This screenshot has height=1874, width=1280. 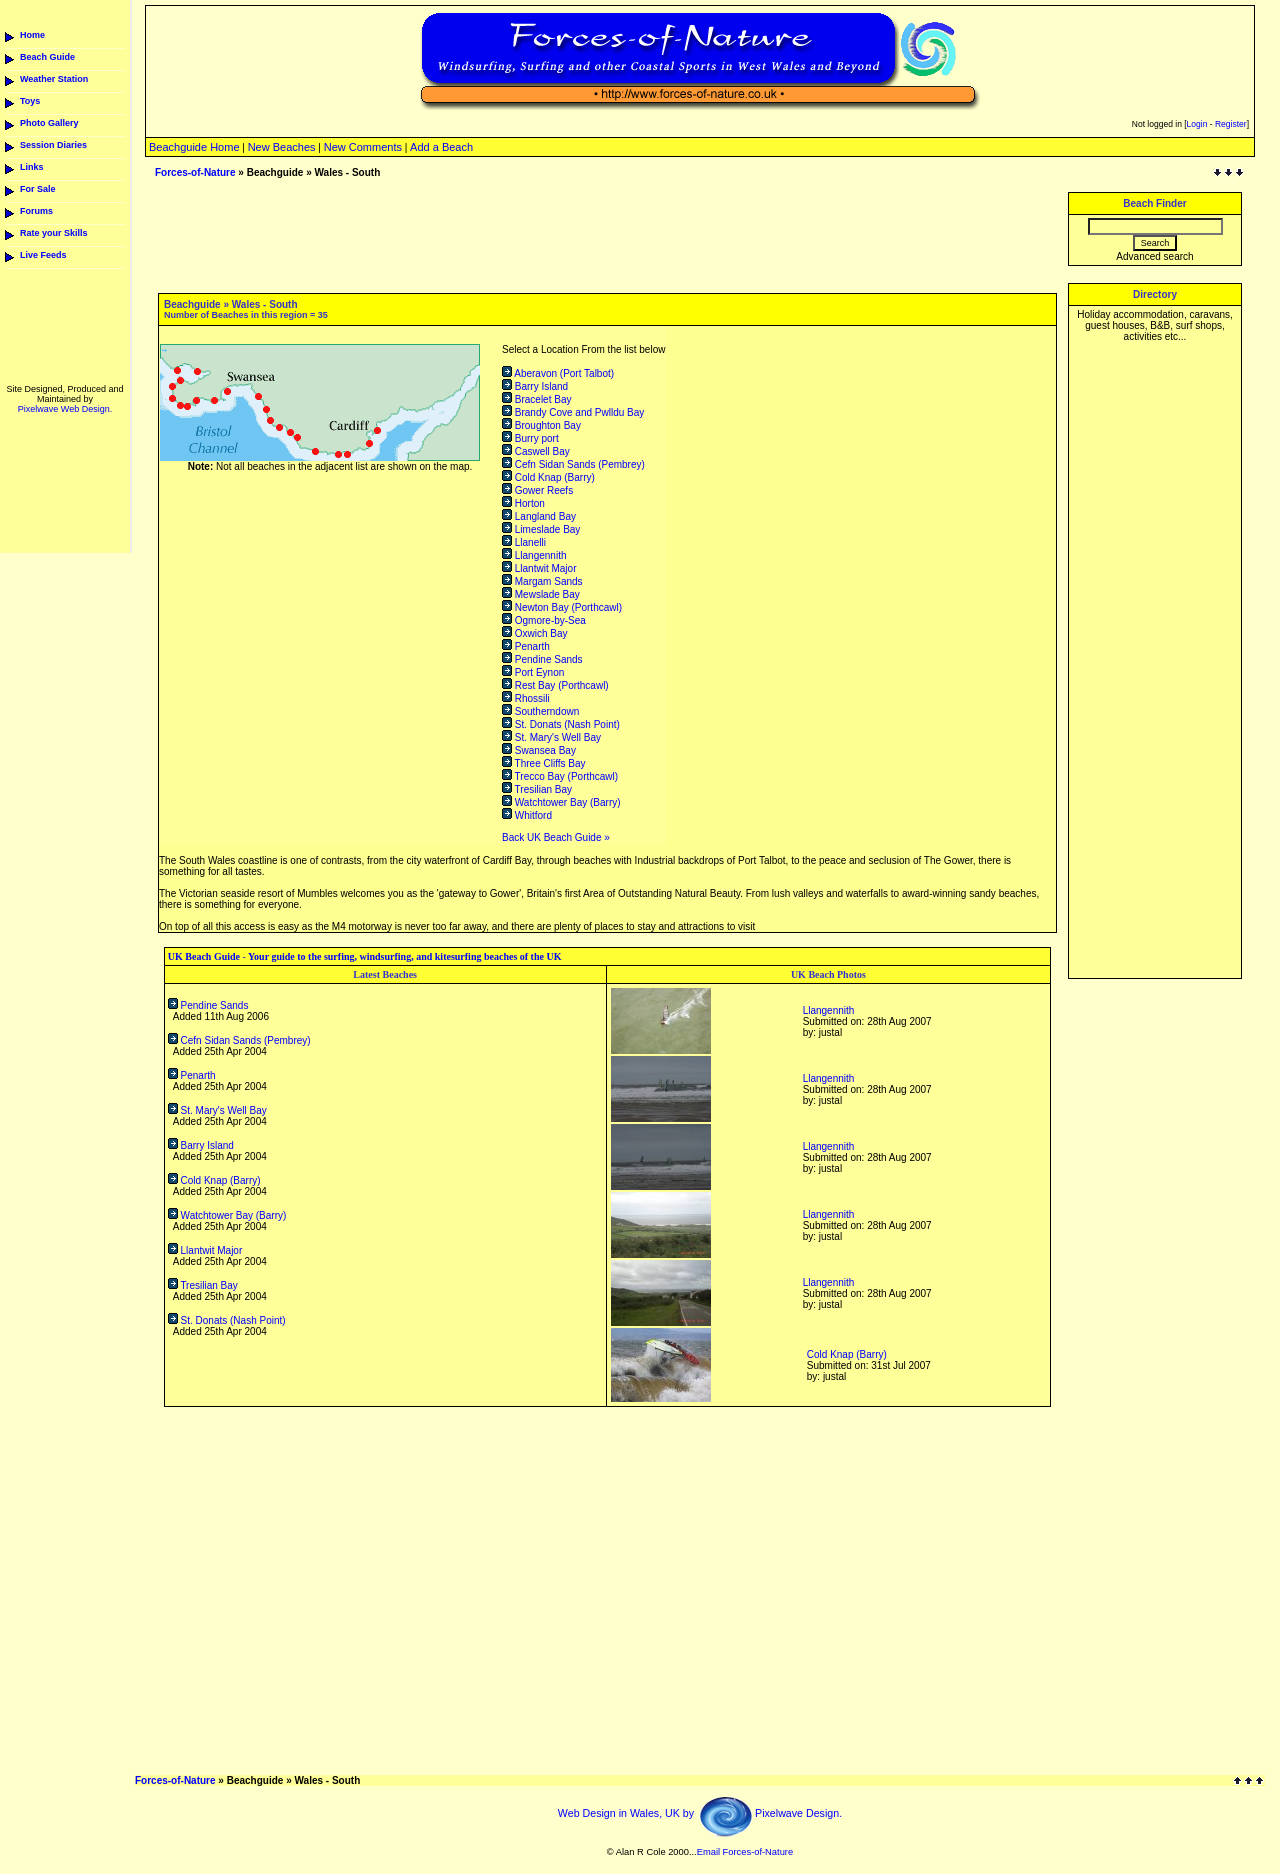 I want to click on Barry Island, so click(x=535, y=386).